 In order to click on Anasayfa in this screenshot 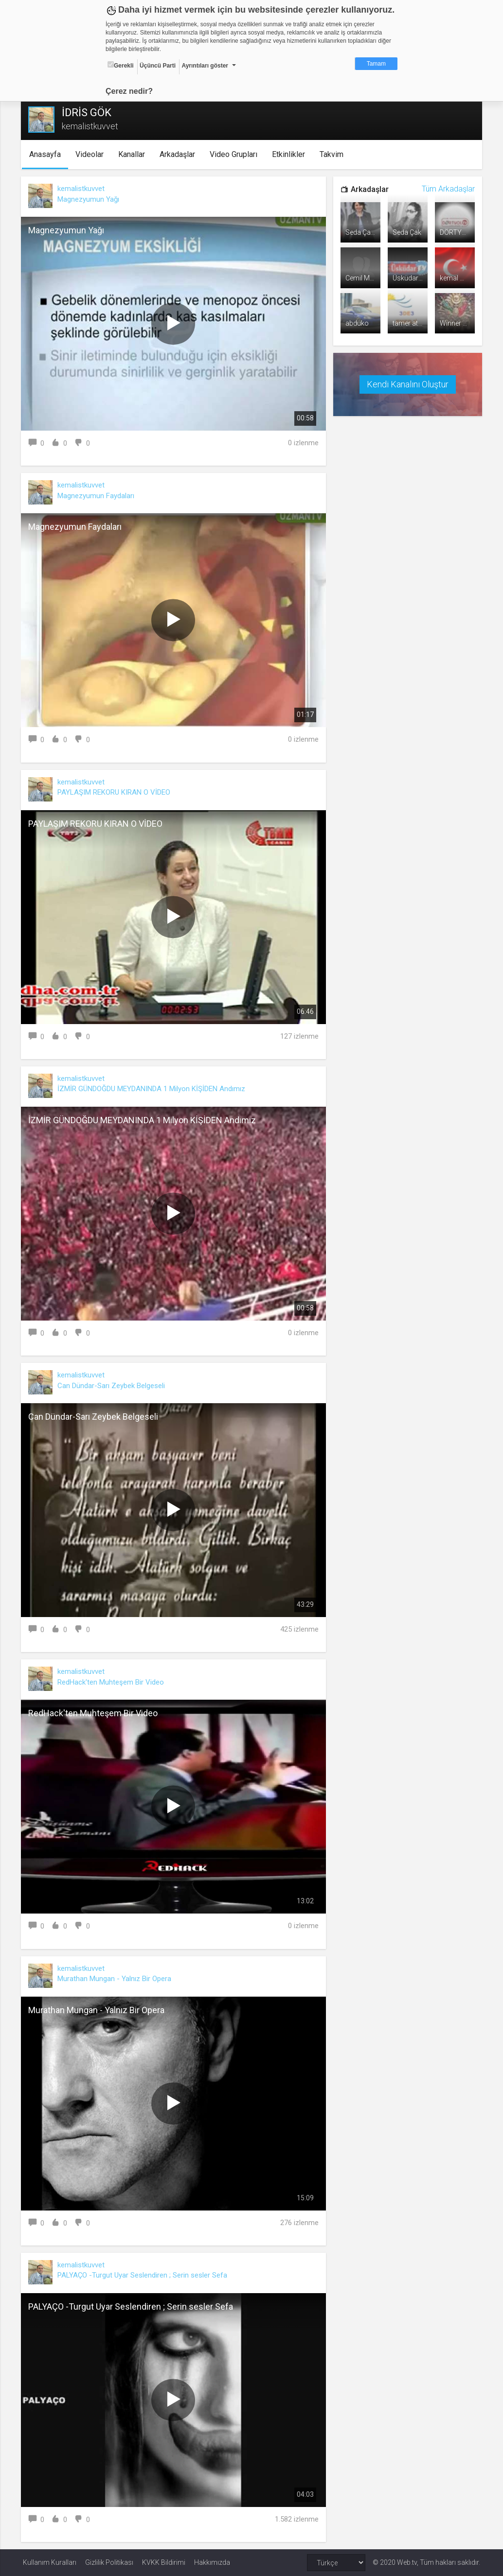, I will do `click(47, 154)`.